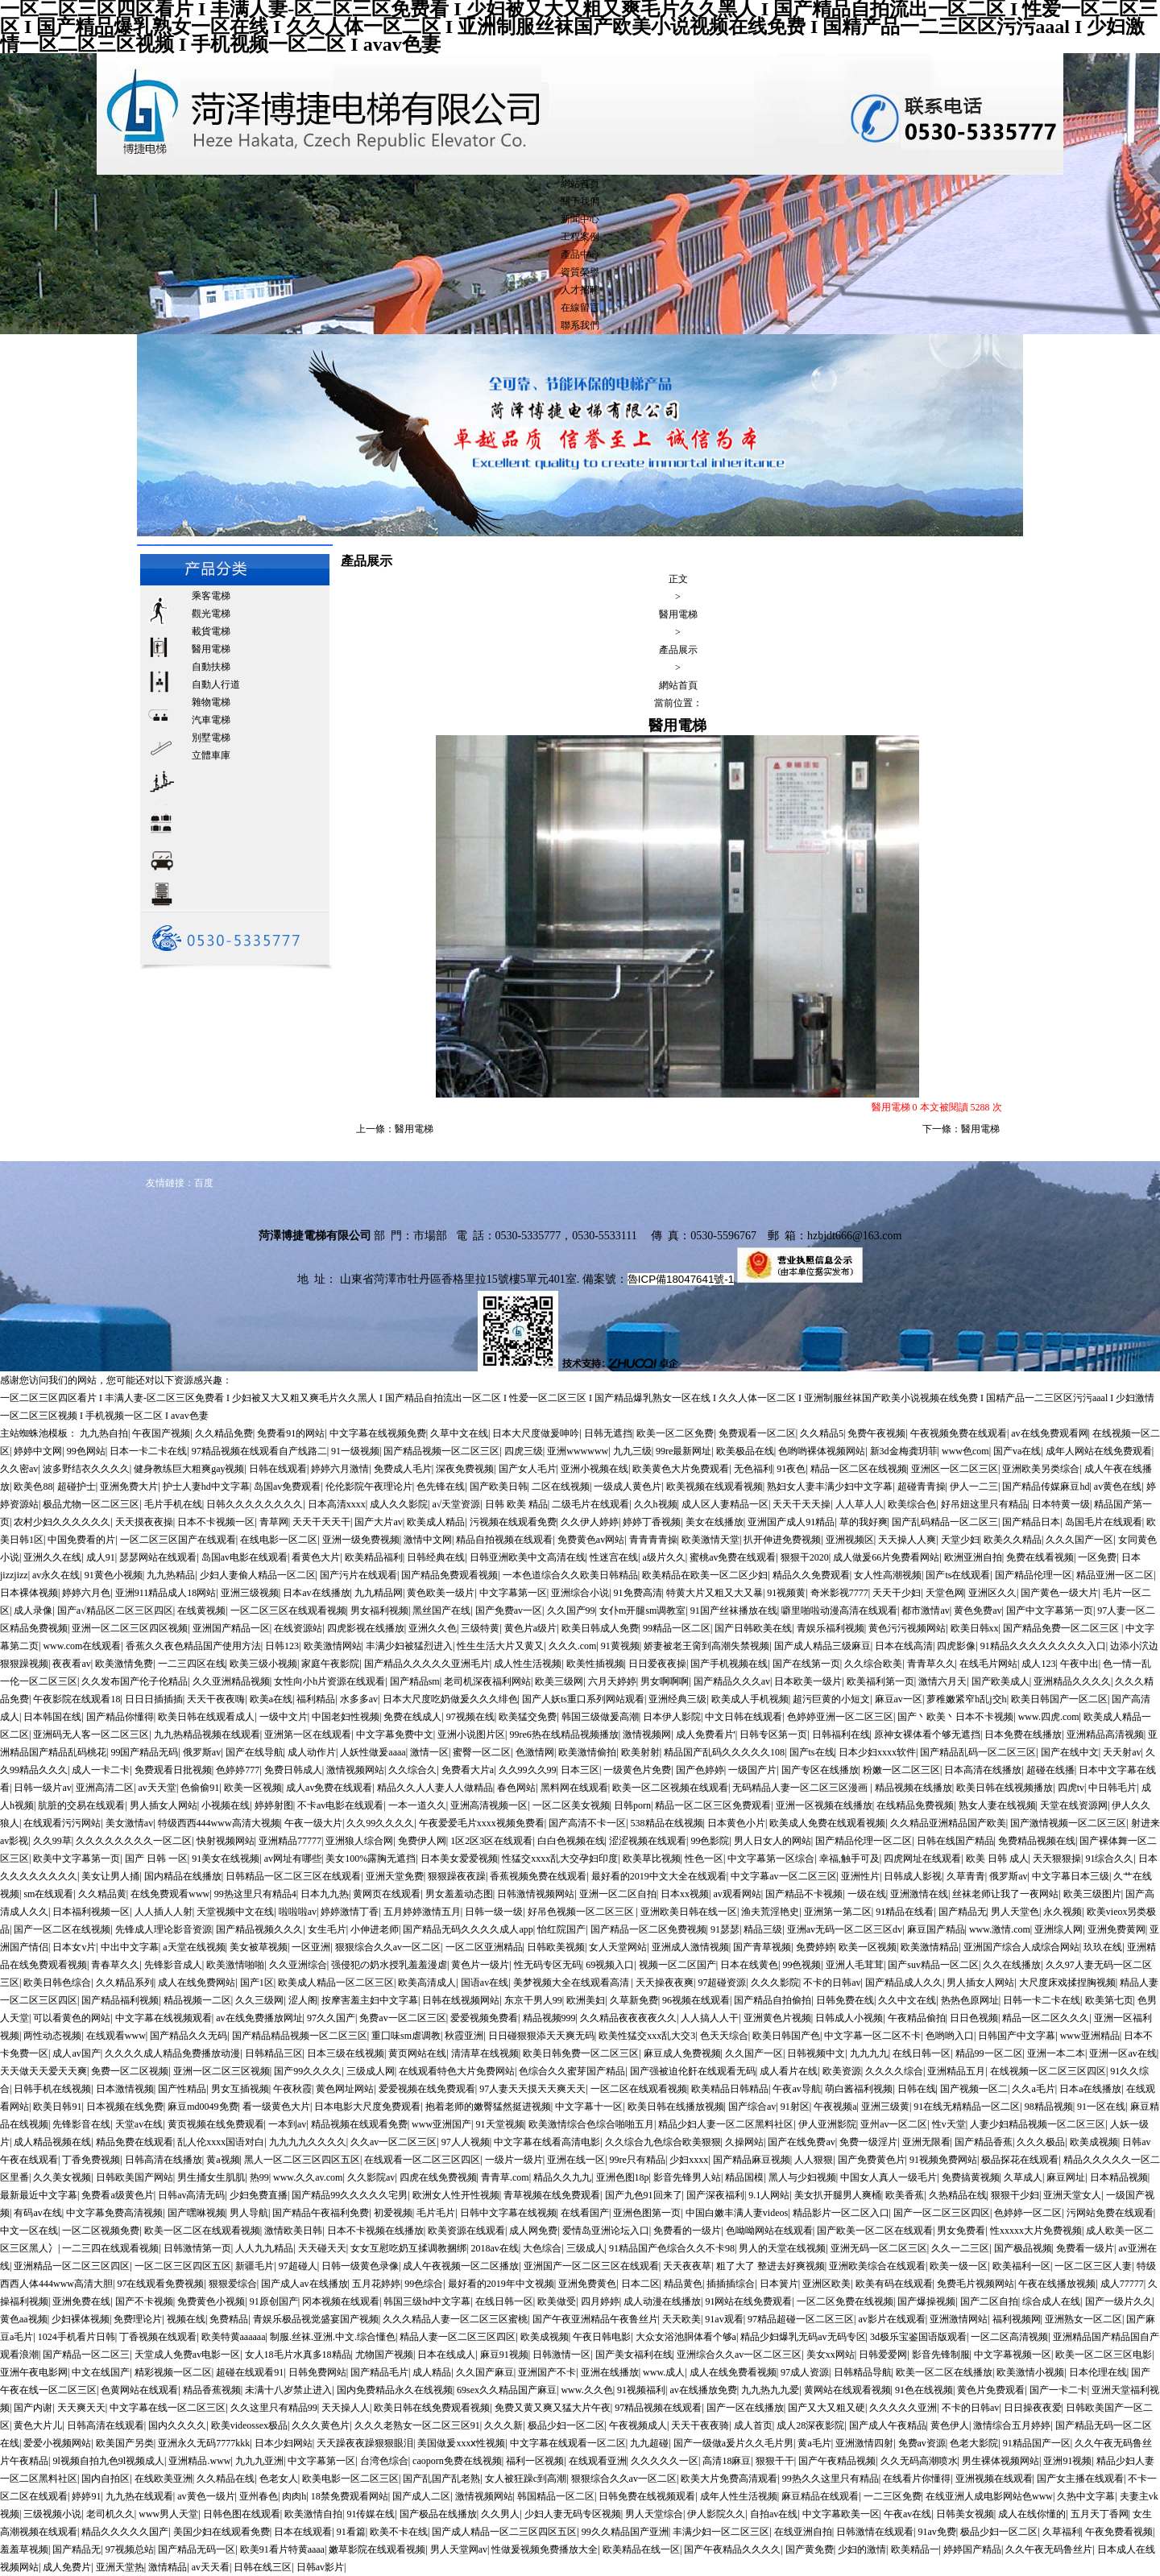 Image resolution: width=1160 pixels, height=2576 pixels. What do you see at coordinates (810, 2425) in the screenshot?
I see `成人28深夜影院` at bounding box center [810, 2425].